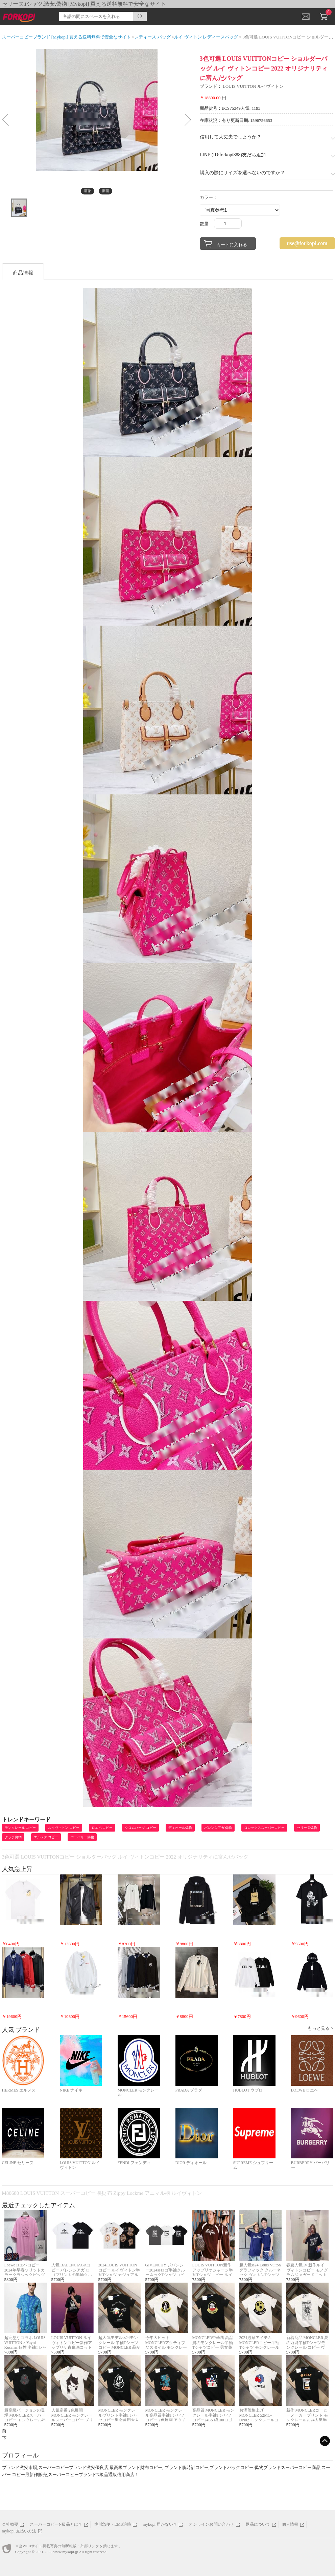 The width and height of the screenshot is (335, 2576). What do you see at coordinates (87, 191) in the screenshot?
I see `画像` at bounding box center [87, 191].